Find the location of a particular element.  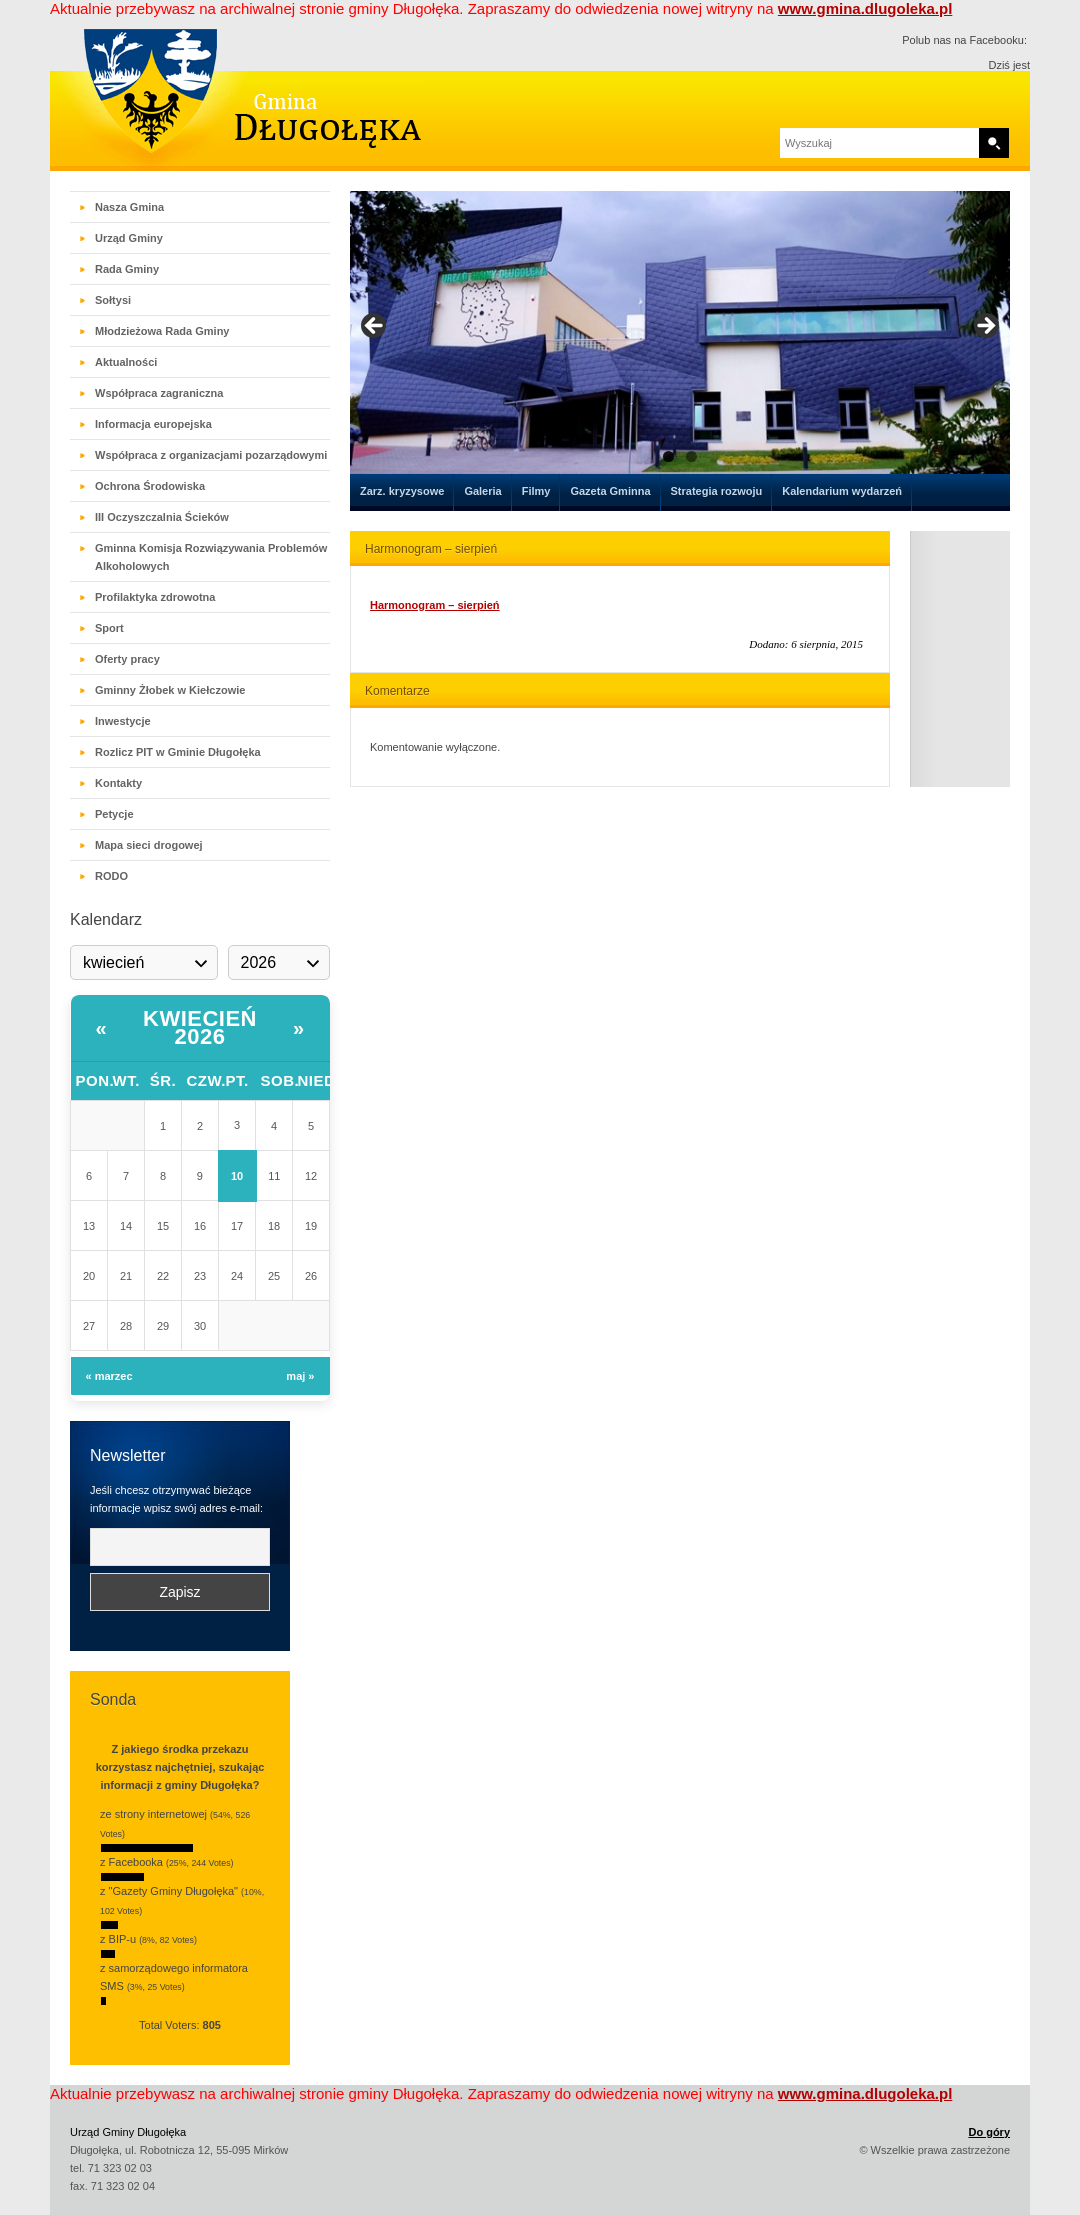

Nasza Gmina is located at coordinates (129, 207).